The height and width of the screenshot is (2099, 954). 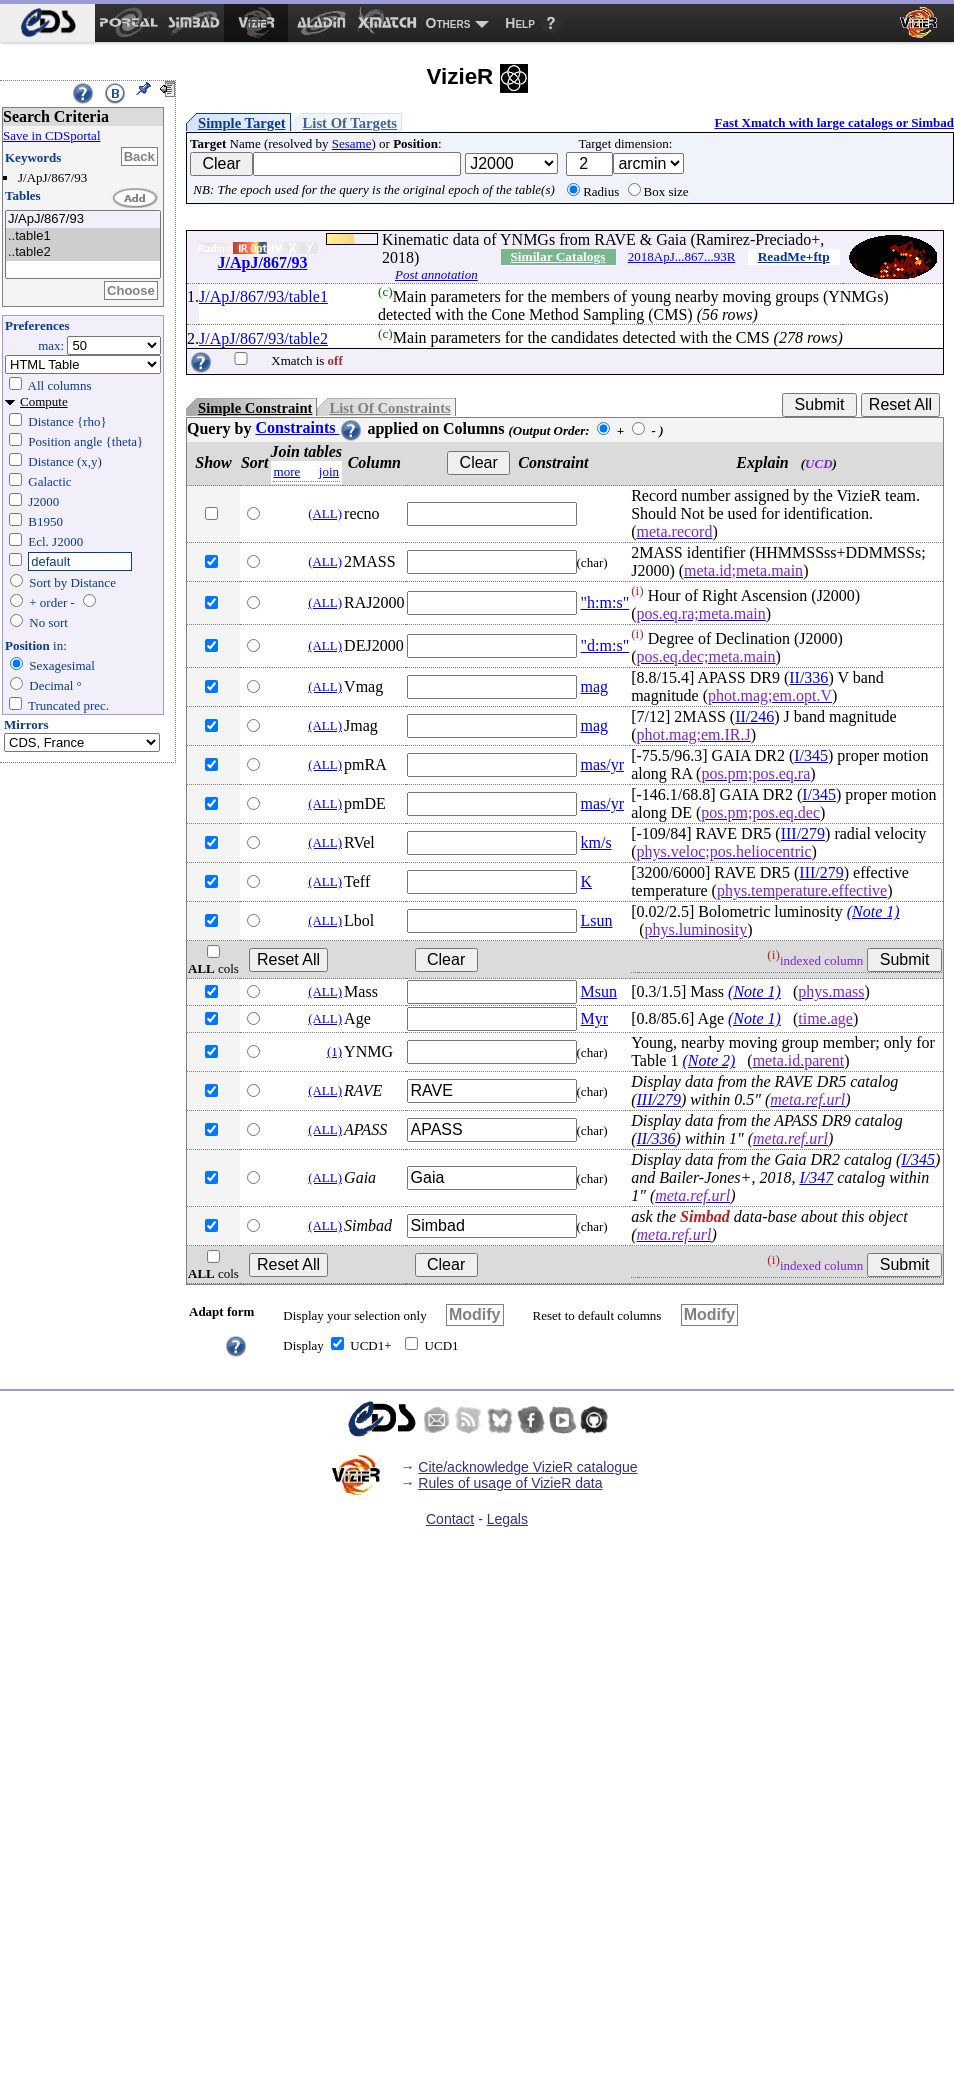 I want to click on Similar Catalogs, so click(x=557, y=256).